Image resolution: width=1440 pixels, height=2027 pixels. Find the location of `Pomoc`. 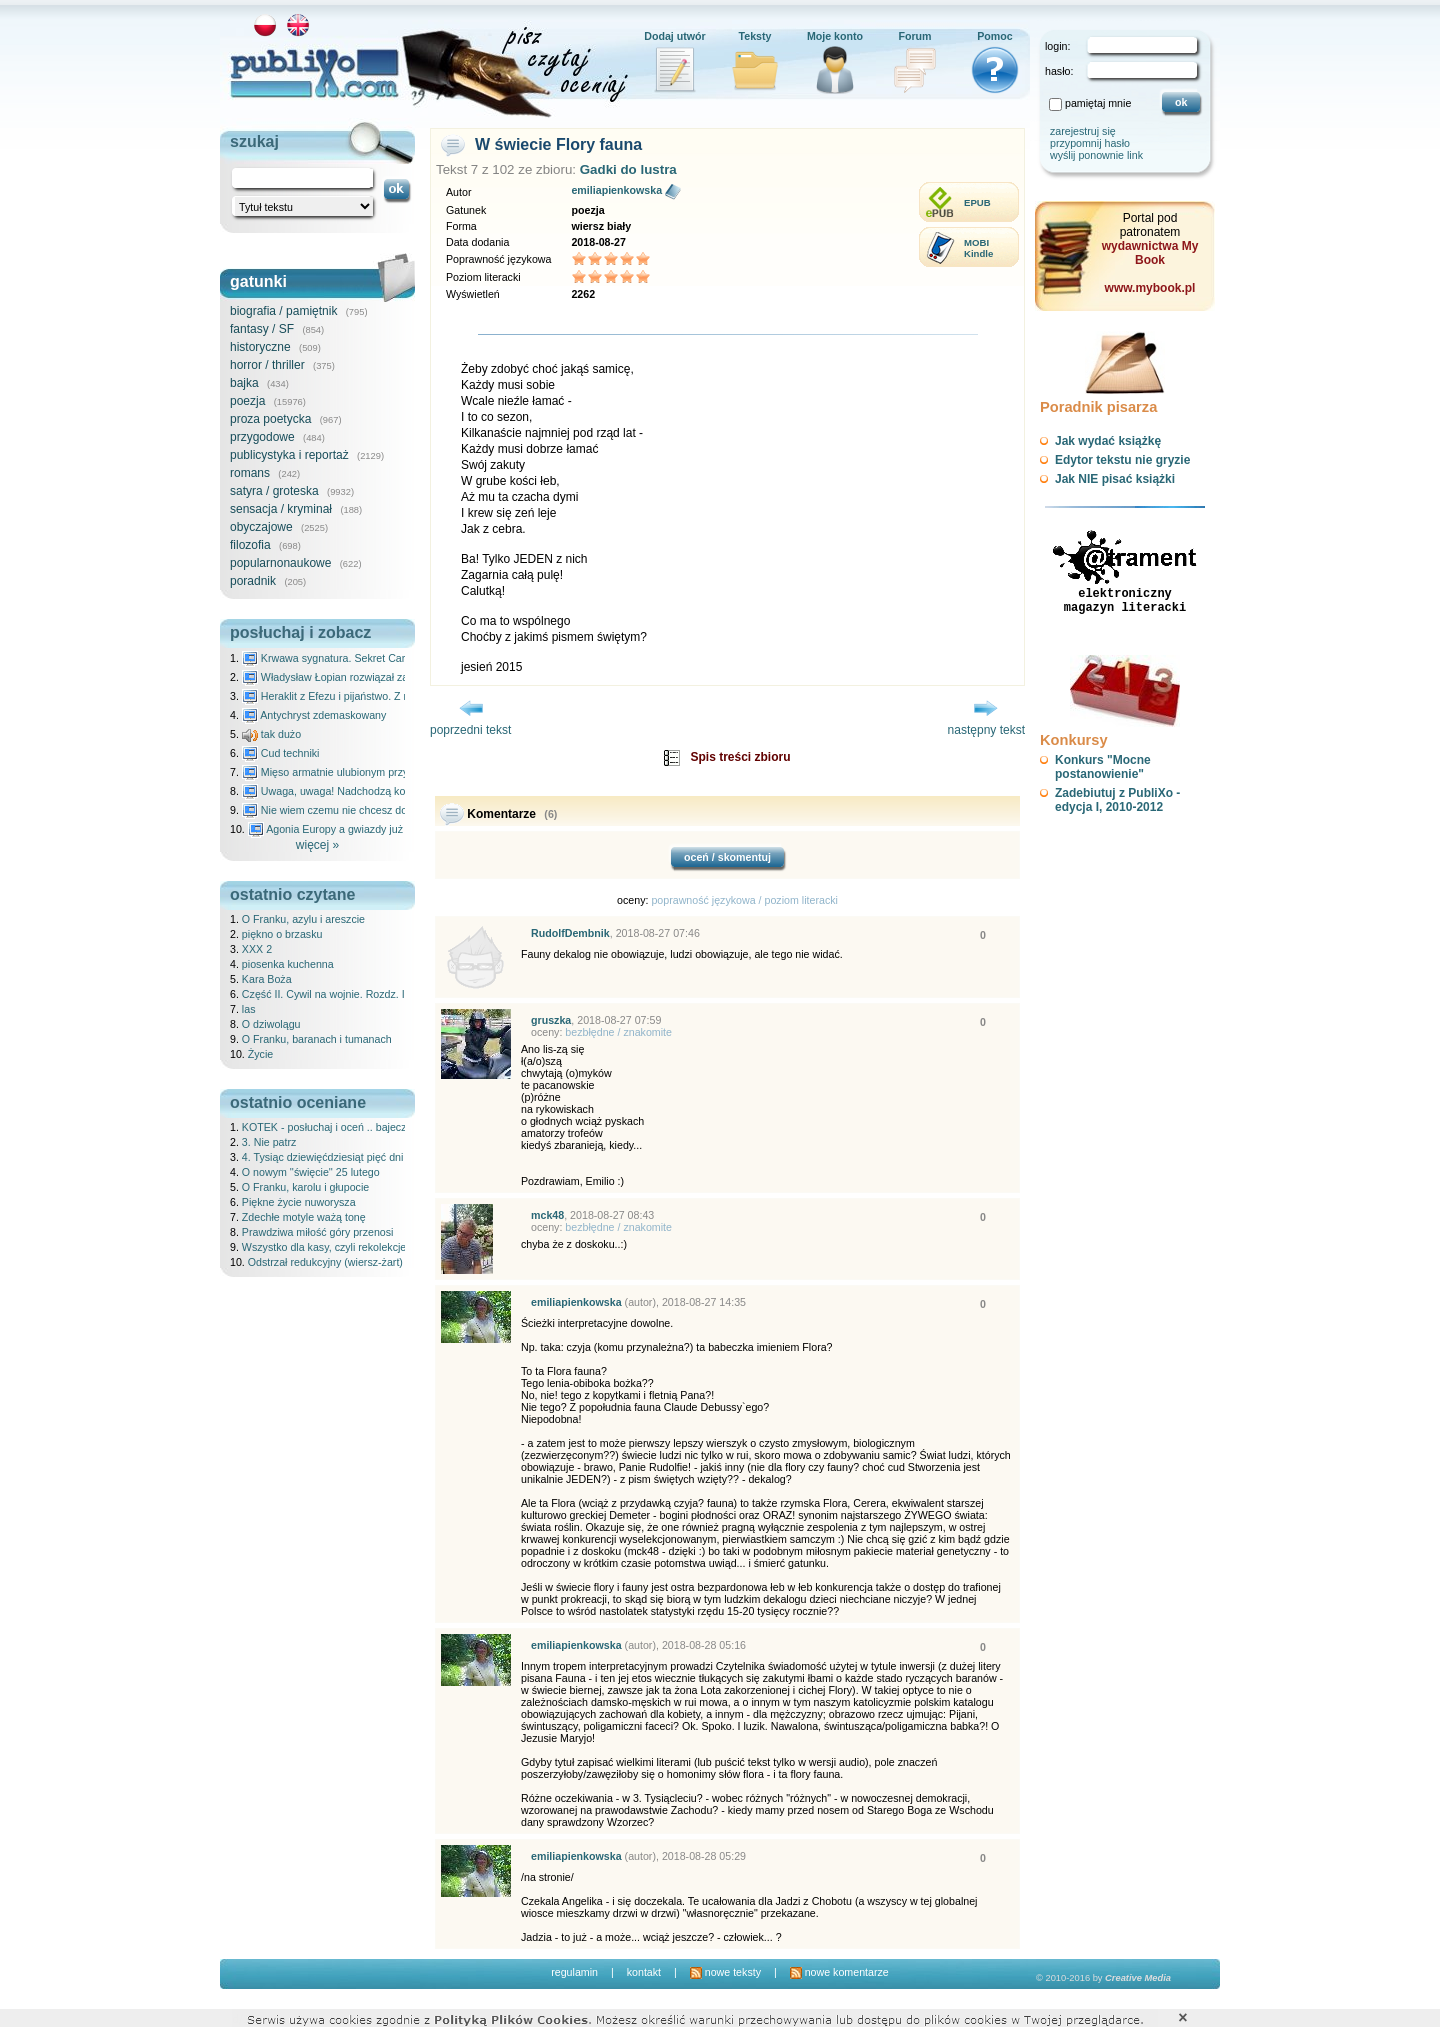

Pomoc is located at coordinates (995, 36).